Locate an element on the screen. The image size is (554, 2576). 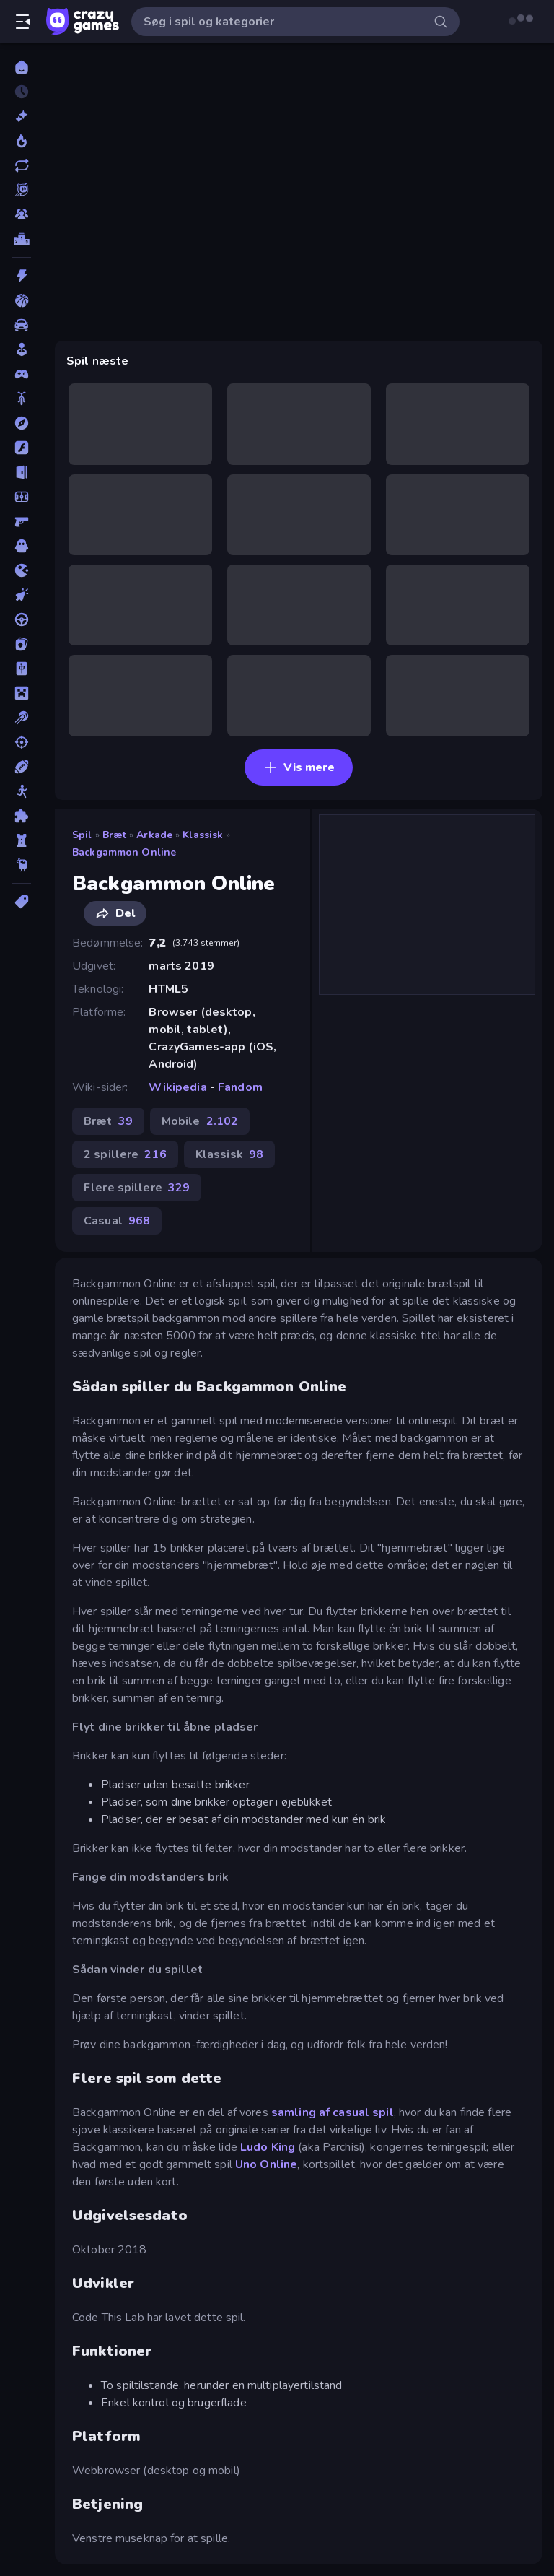
[Flygt] is located at coordinates (21, 472).